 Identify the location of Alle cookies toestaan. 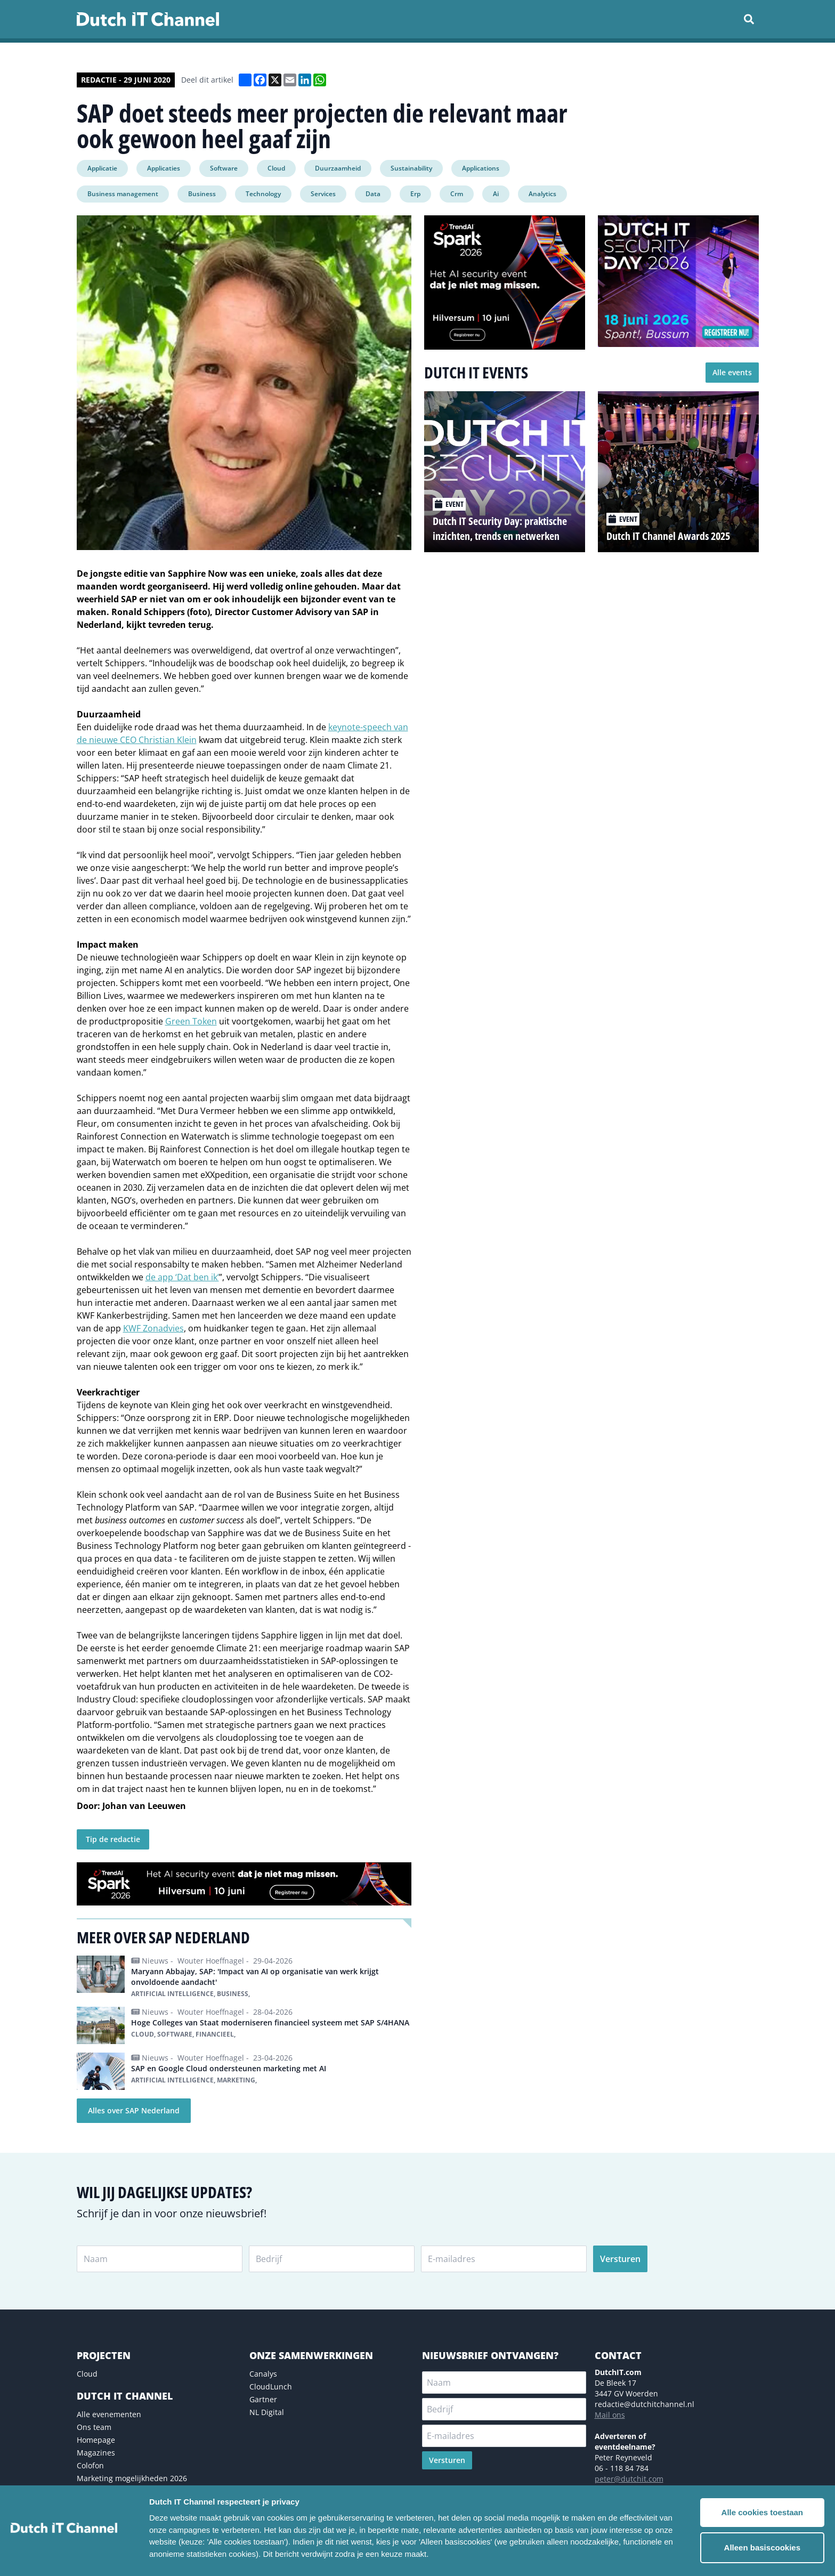
(762, 2512).